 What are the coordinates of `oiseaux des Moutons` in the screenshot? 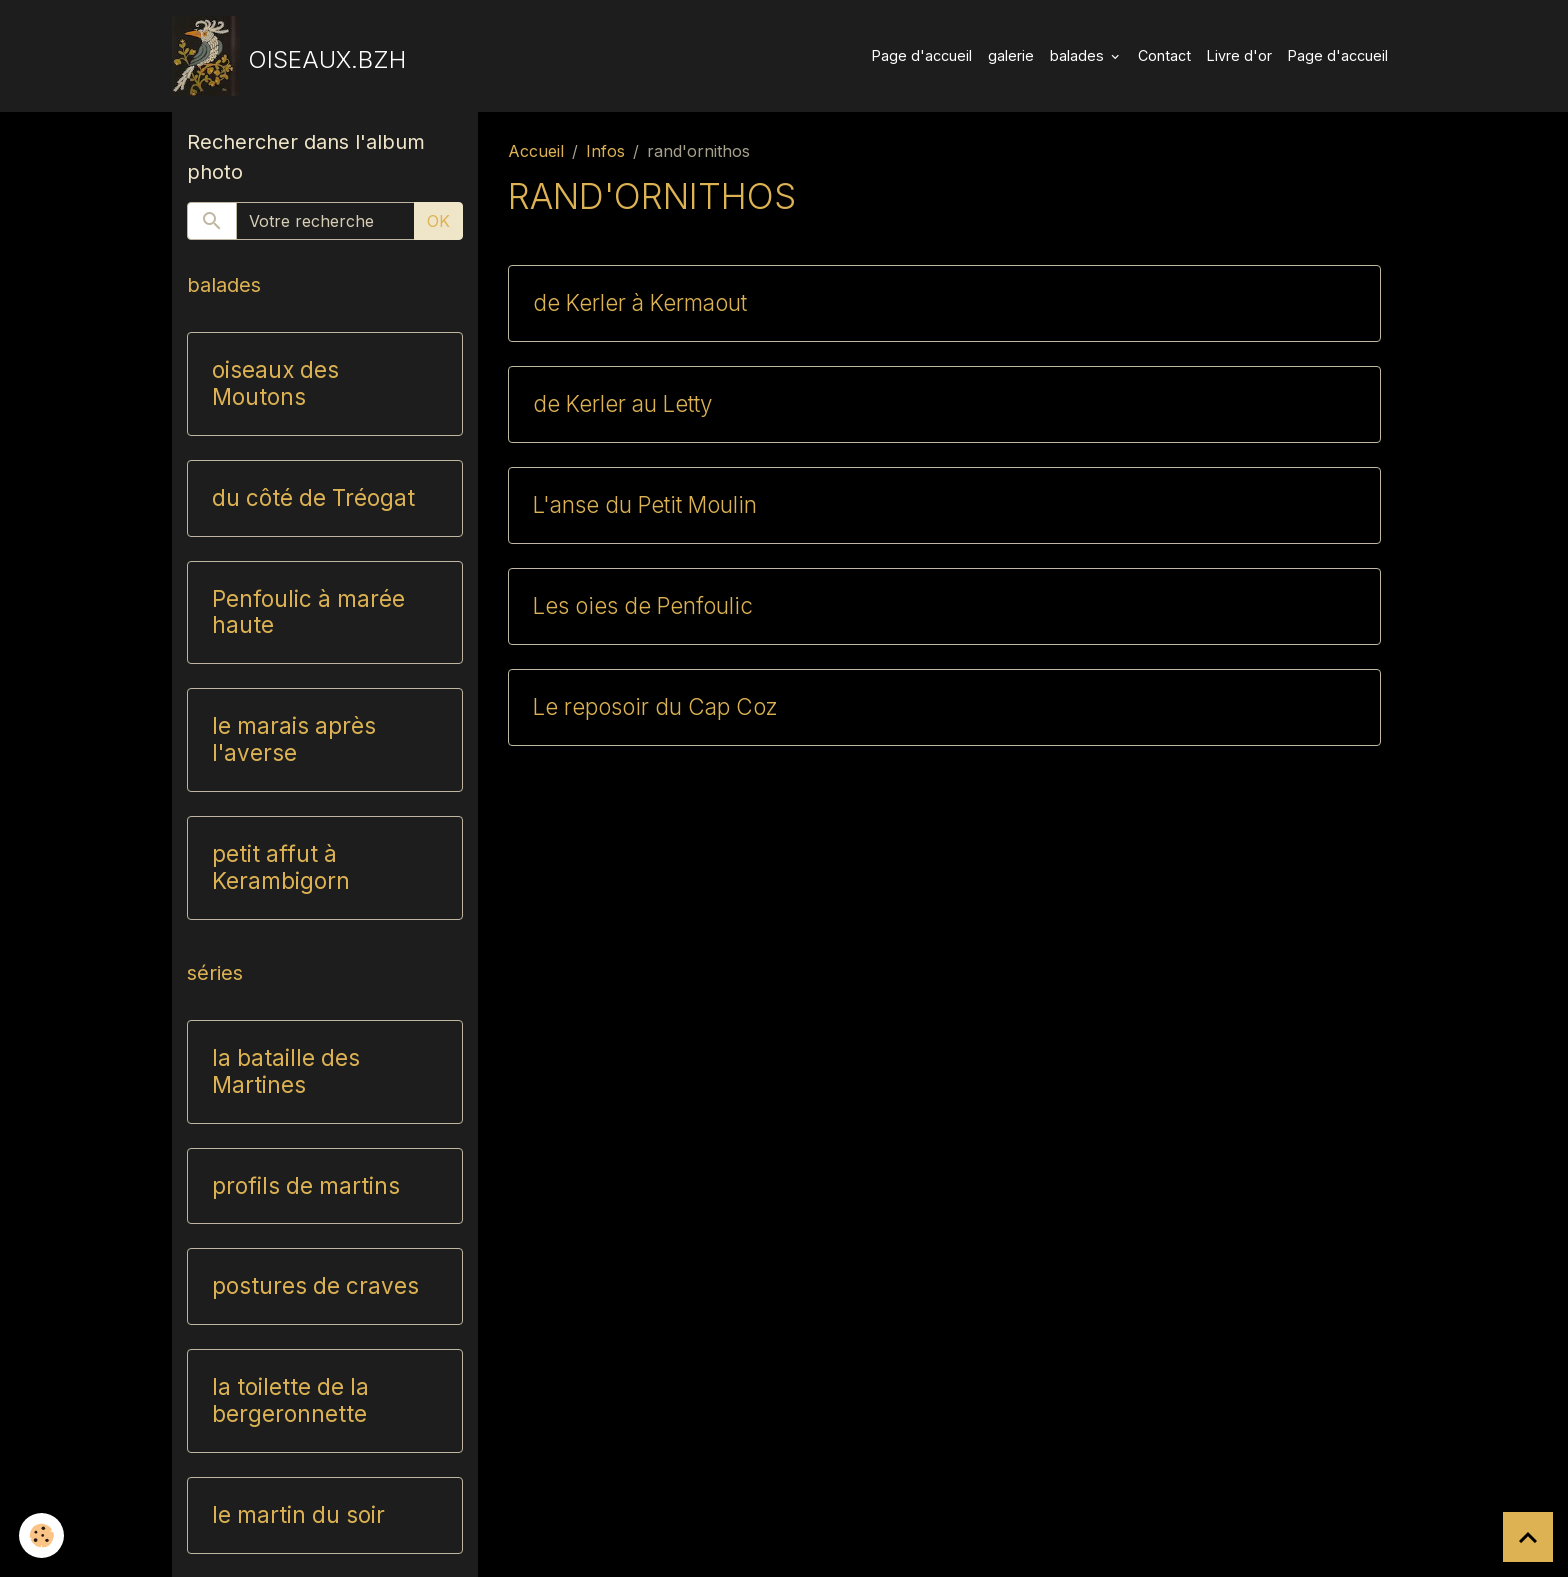 It's located at (275, 383).